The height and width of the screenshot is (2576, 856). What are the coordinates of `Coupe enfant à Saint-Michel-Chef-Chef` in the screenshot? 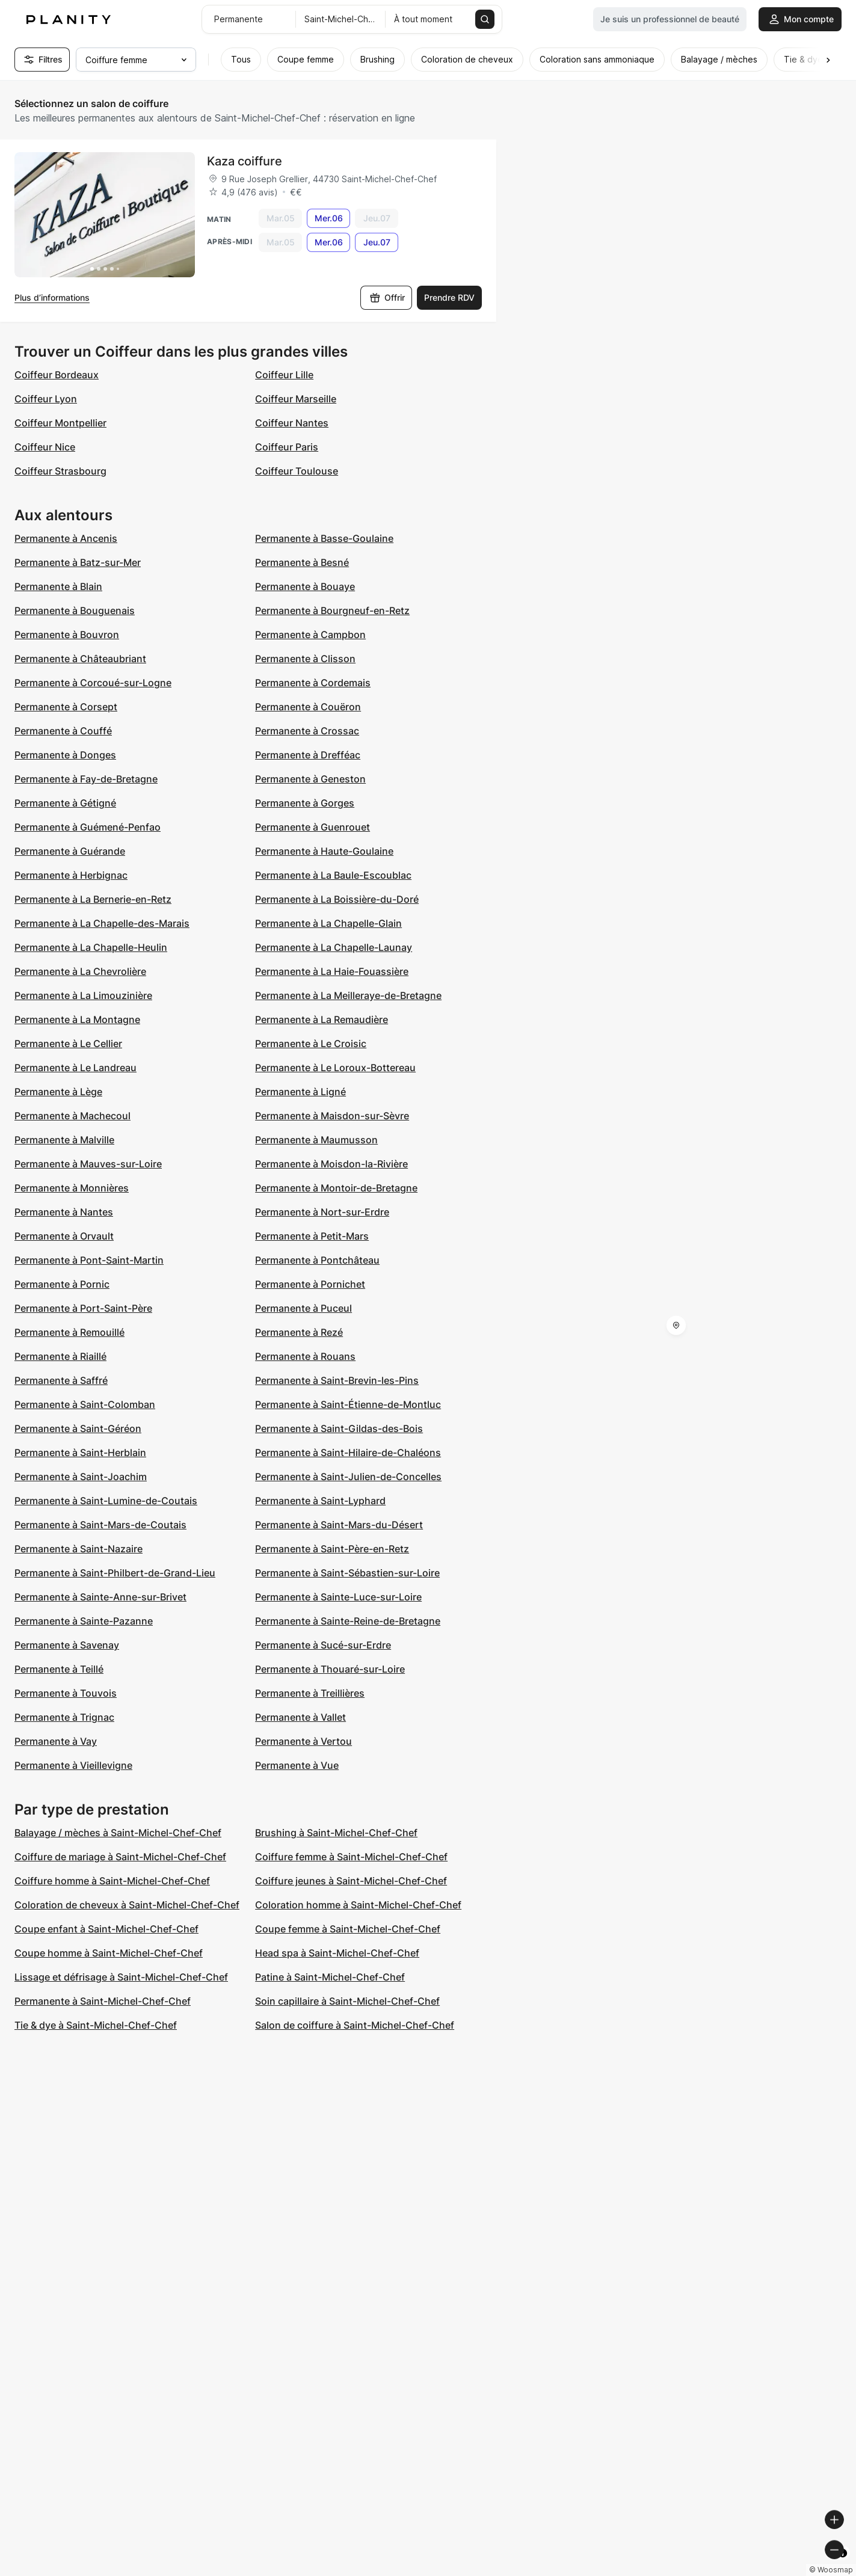 It's located at (106, 1929).